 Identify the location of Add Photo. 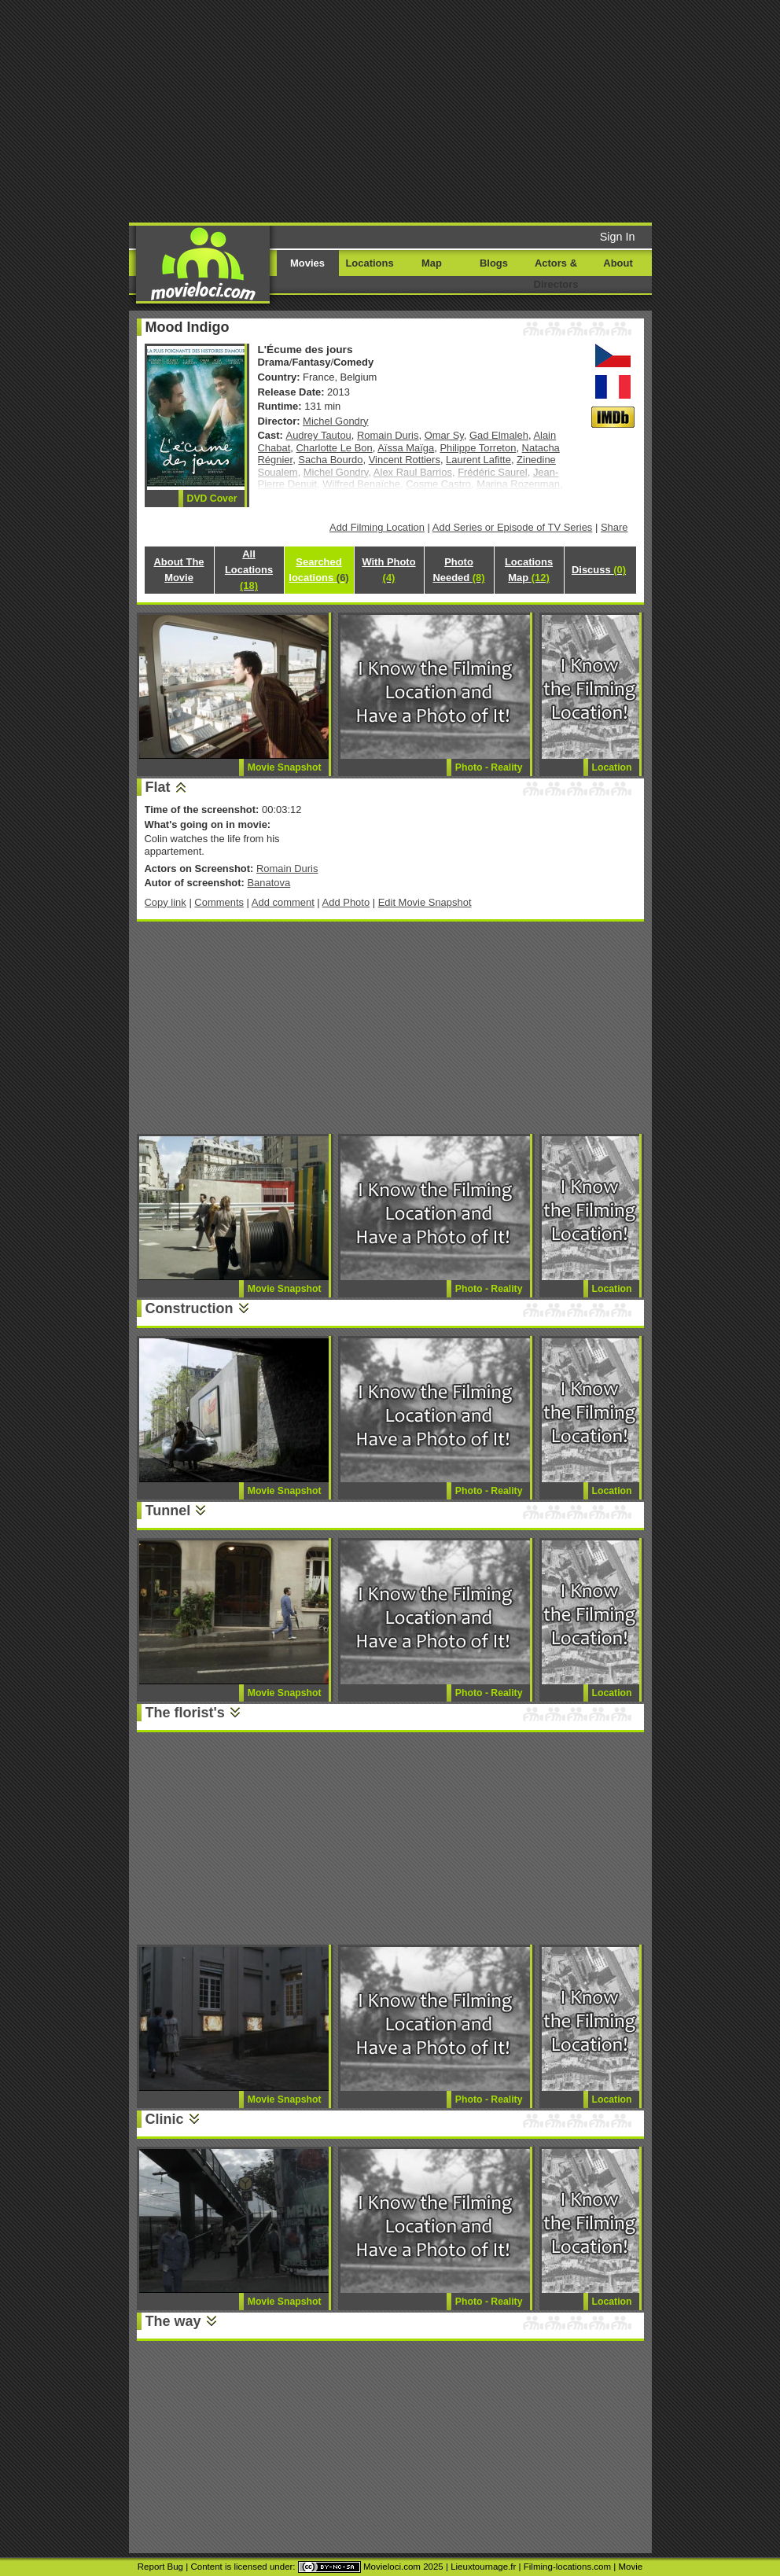
(346, 902).